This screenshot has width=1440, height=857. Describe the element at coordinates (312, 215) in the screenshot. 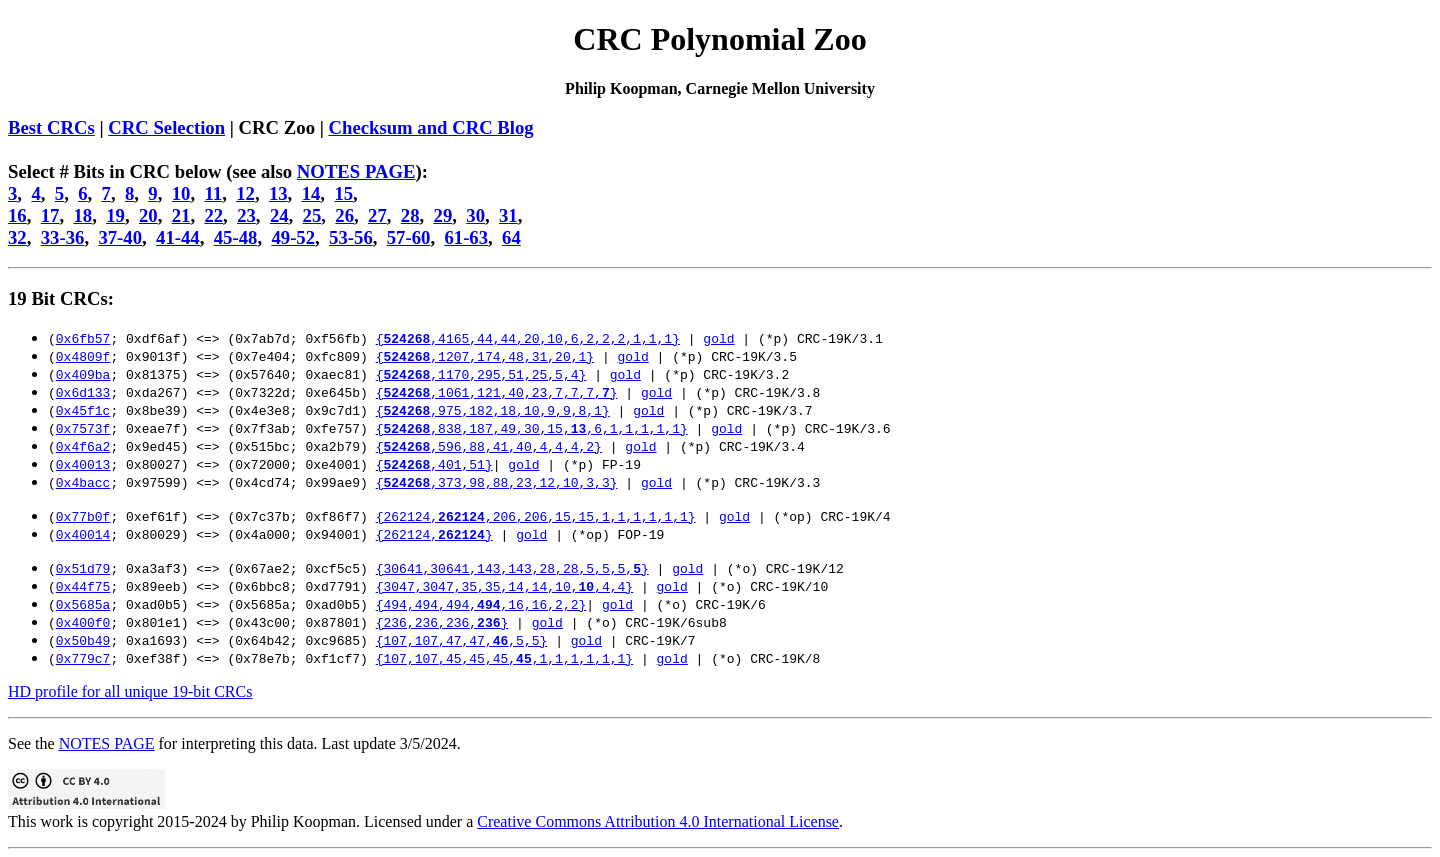

I see `25` at that location.